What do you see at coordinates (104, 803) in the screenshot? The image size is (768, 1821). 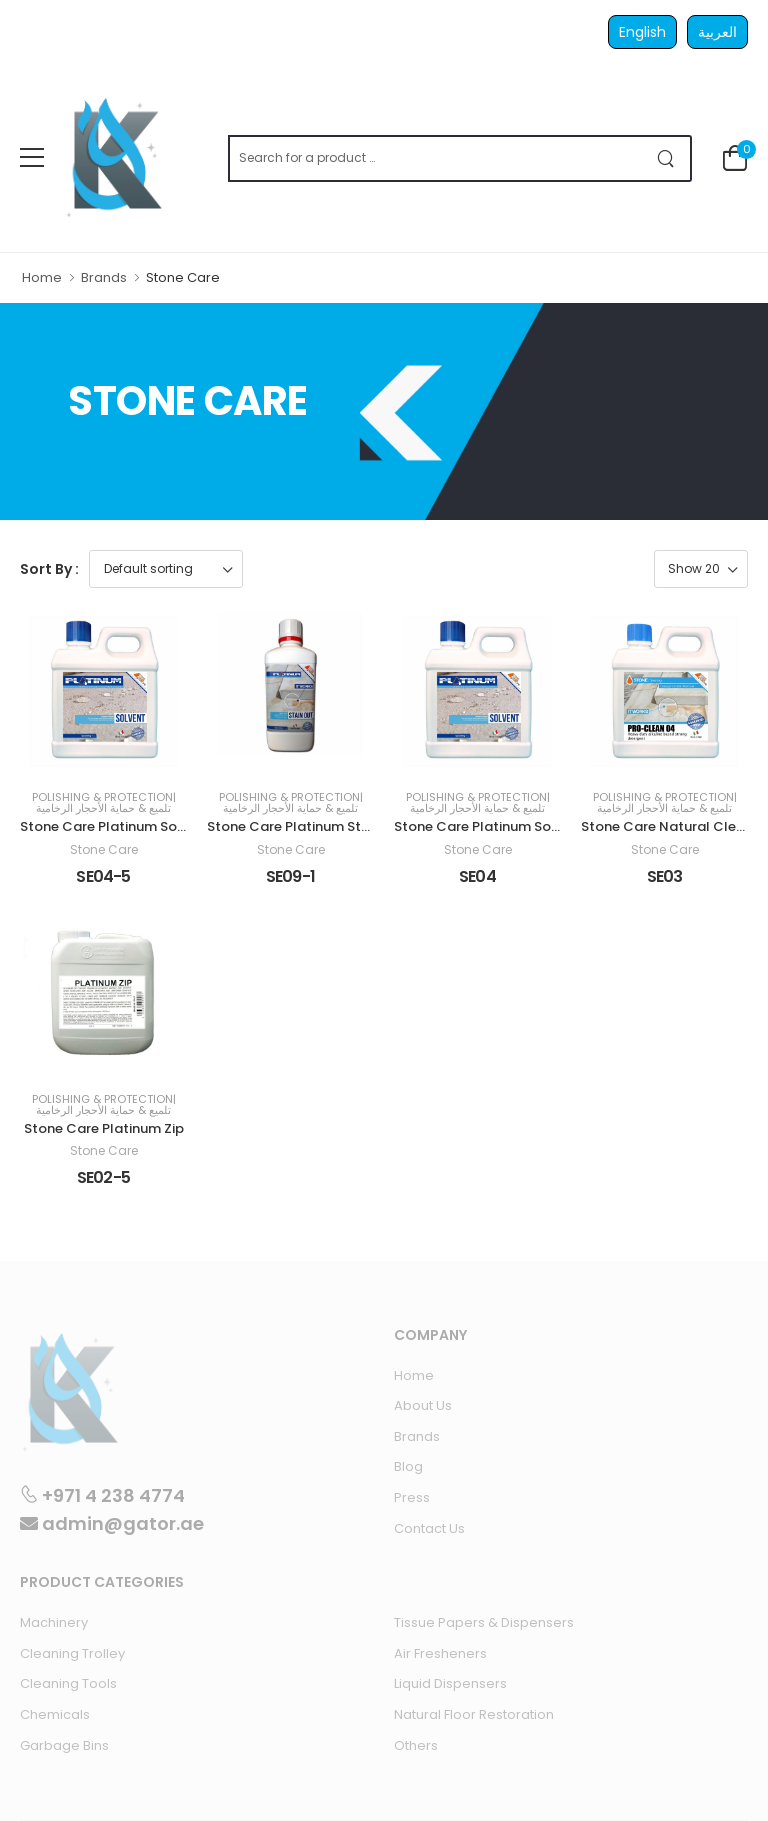 I see `Polishing & Protection| تلميع & حماية الأحجار الرخامية` at bounding box center [104, 803].